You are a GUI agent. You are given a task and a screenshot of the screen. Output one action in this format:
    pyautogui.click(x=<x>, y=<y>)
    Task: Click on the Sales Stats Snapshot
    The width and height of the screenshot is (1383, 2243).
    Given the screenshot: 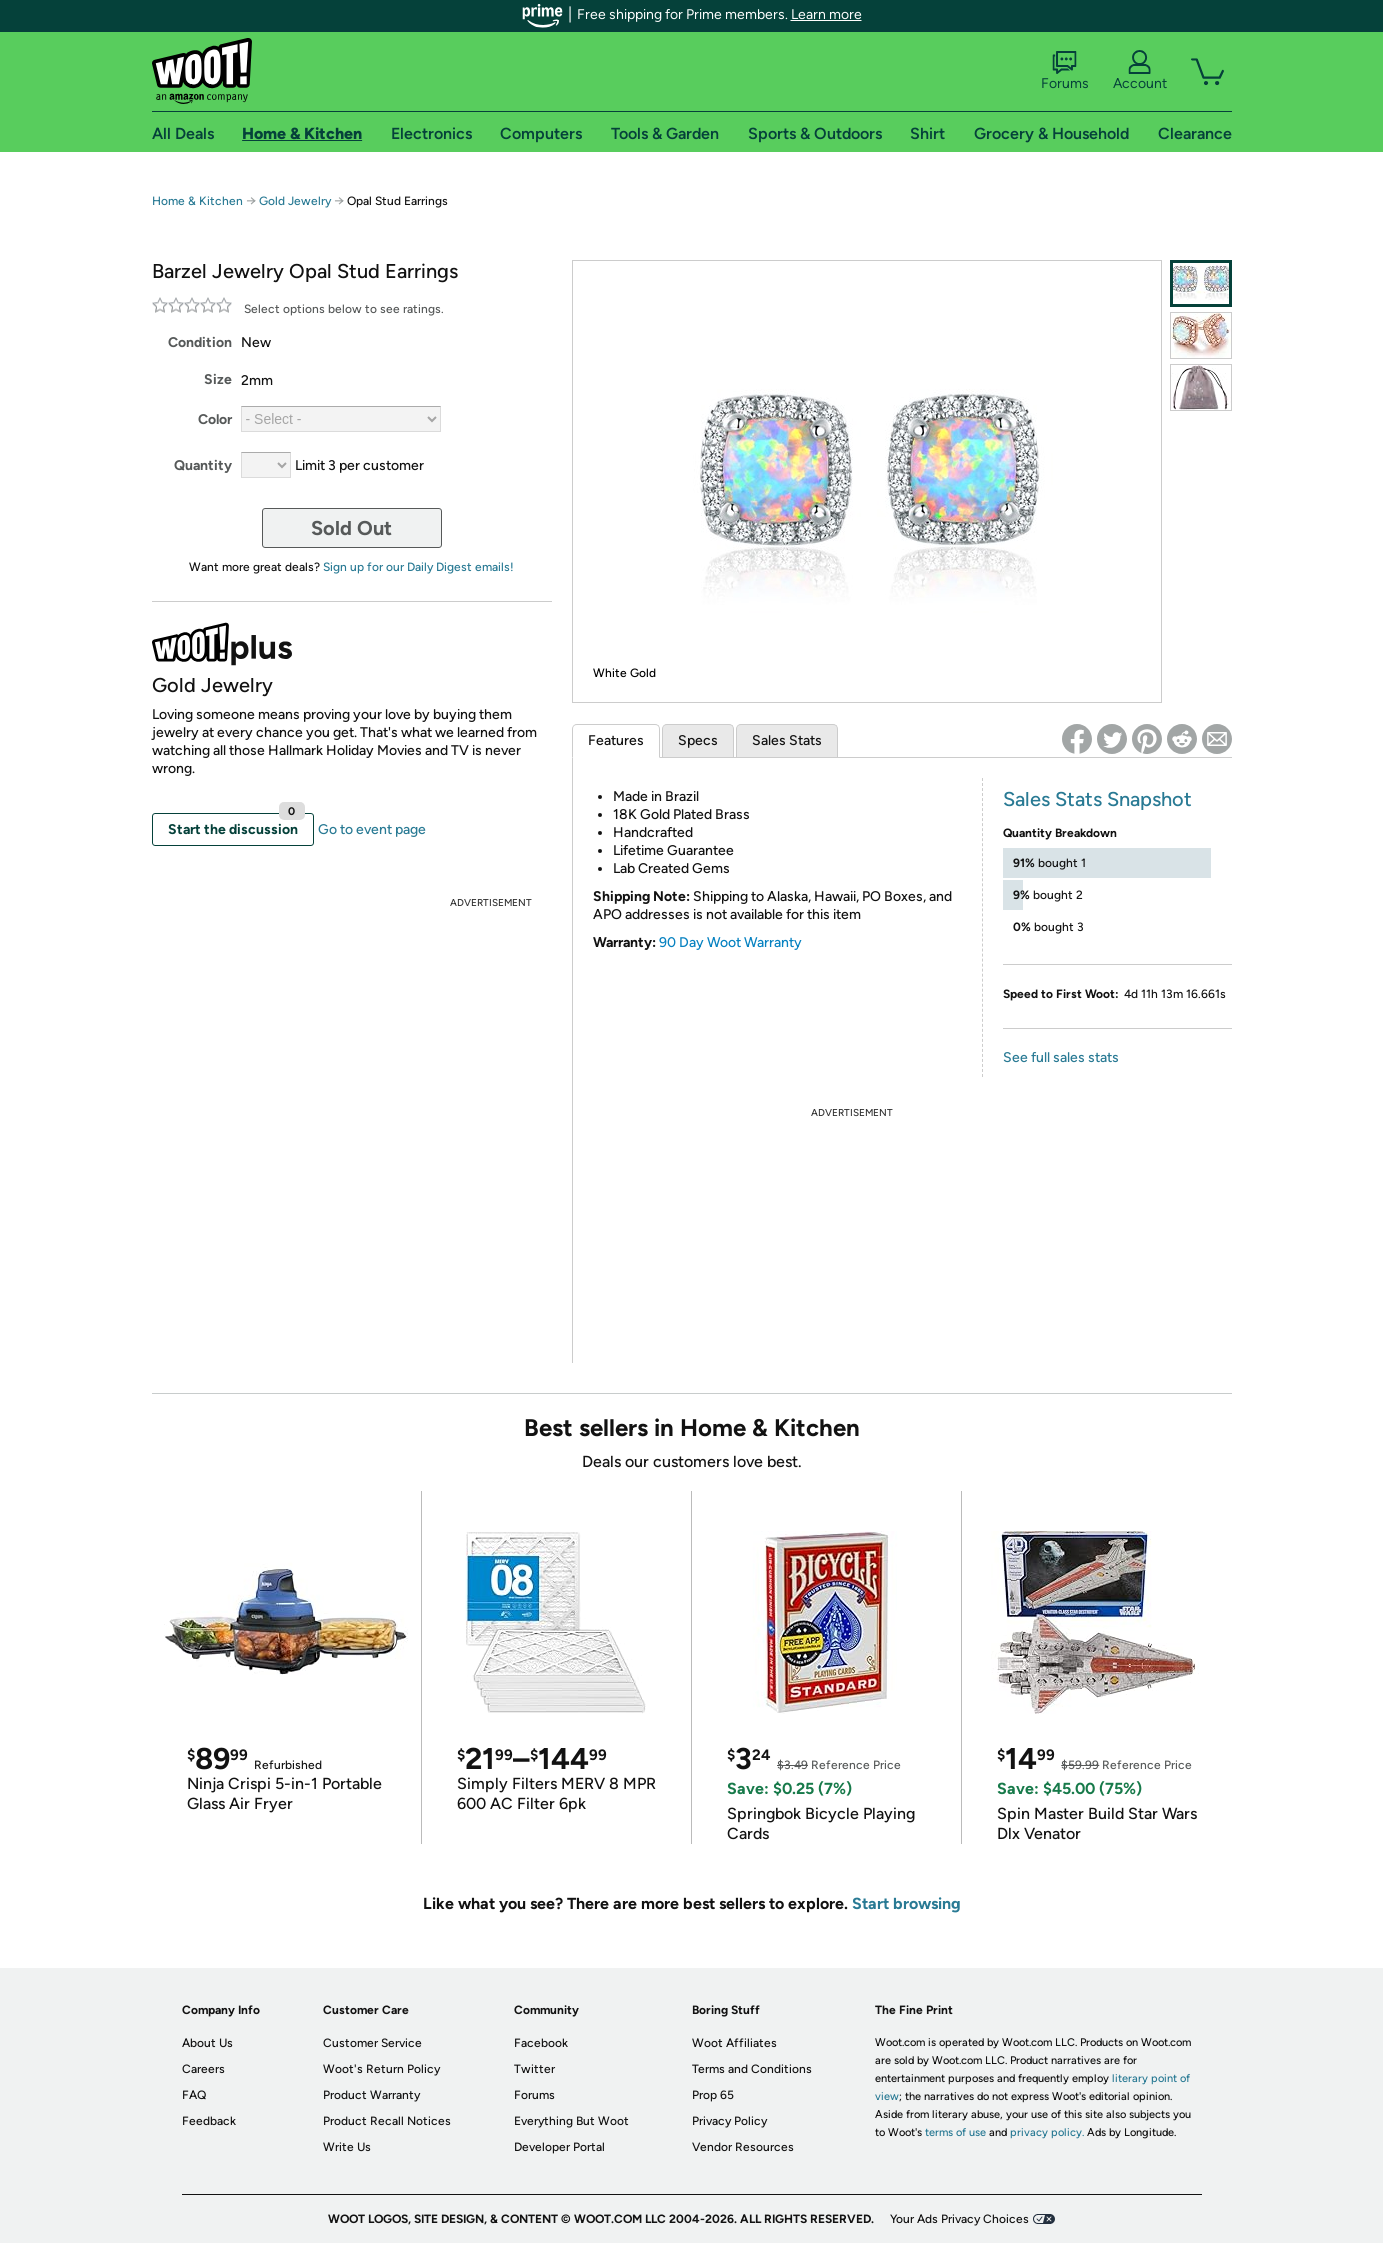 What is the action you would take?
    pyautogui.click(x=1097, y=799)
    